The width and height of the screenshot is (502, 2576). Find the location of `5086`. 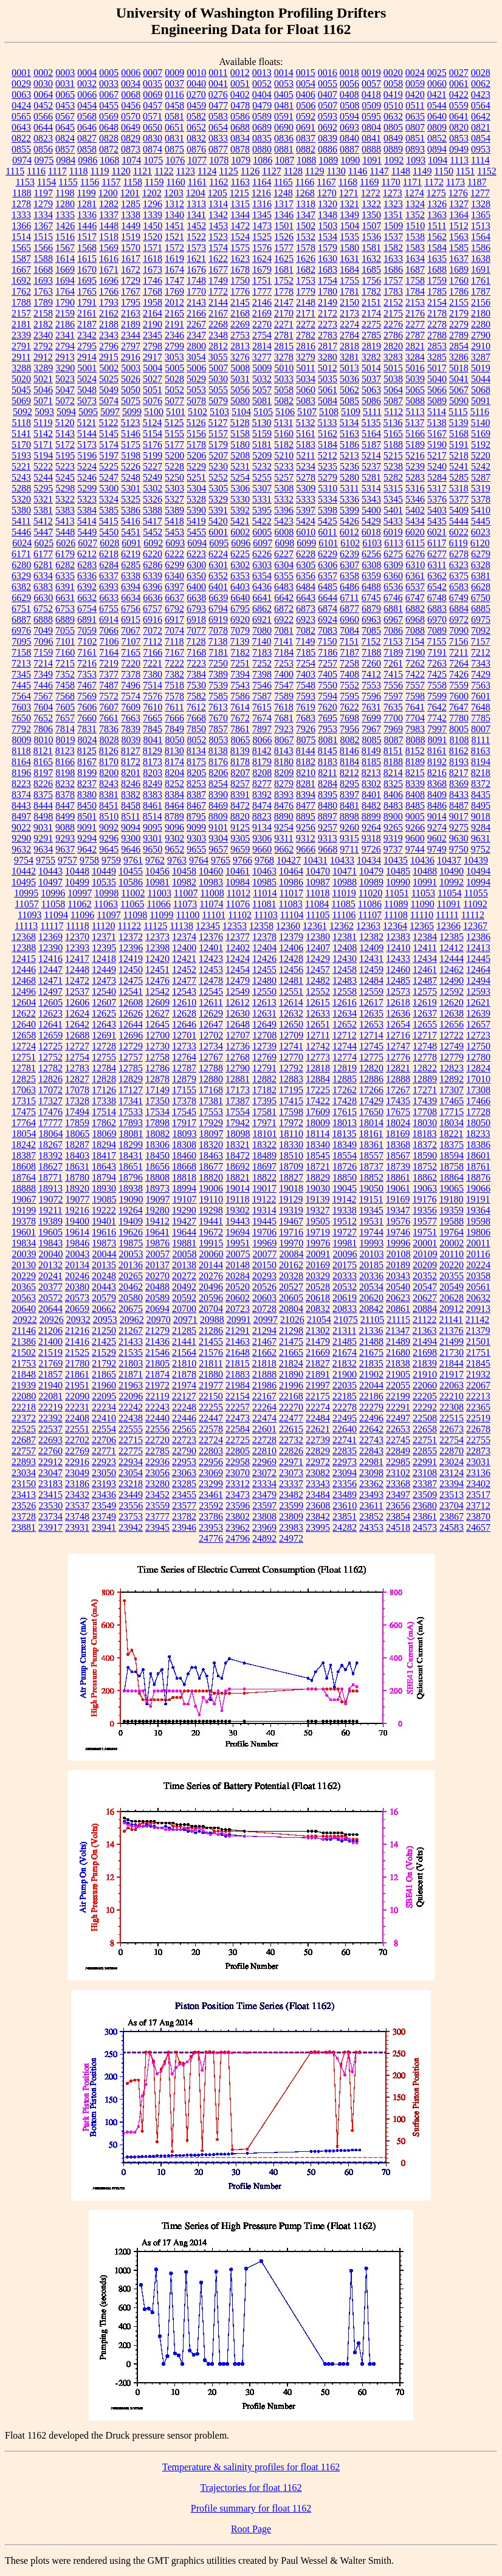

5086 is located at coordinates (371, 401).